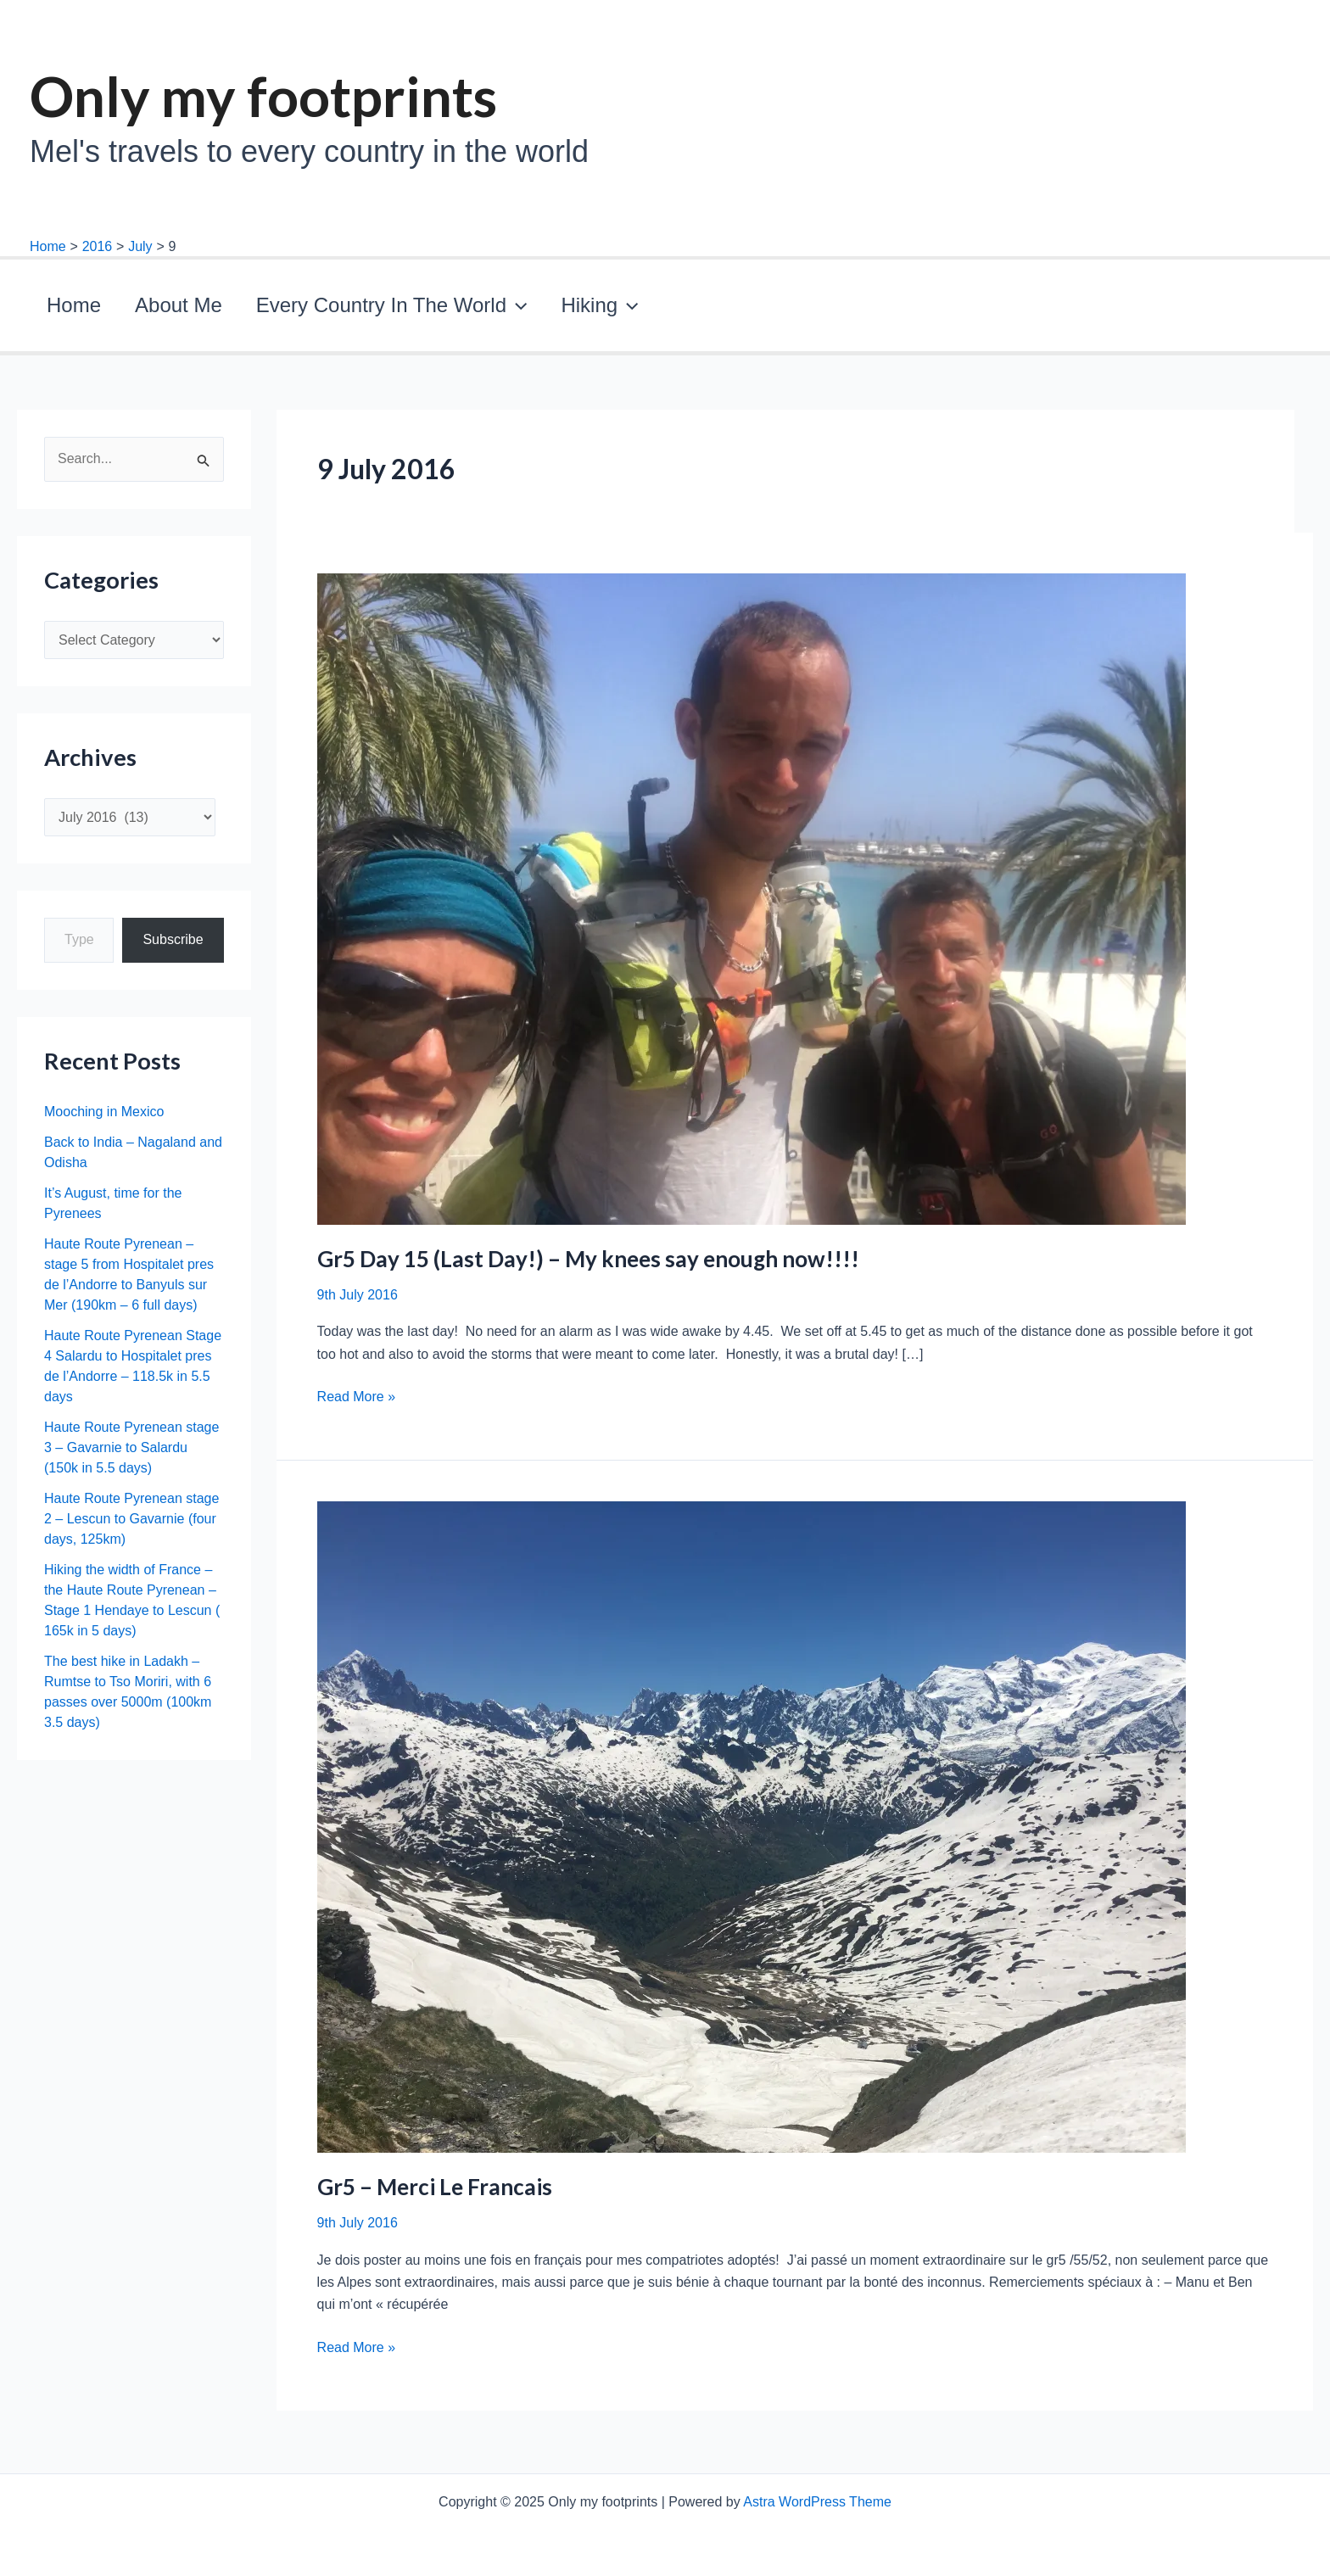 This screenshot has width=1330, height=2576. I want to click on Read More », so click(356, 1405).